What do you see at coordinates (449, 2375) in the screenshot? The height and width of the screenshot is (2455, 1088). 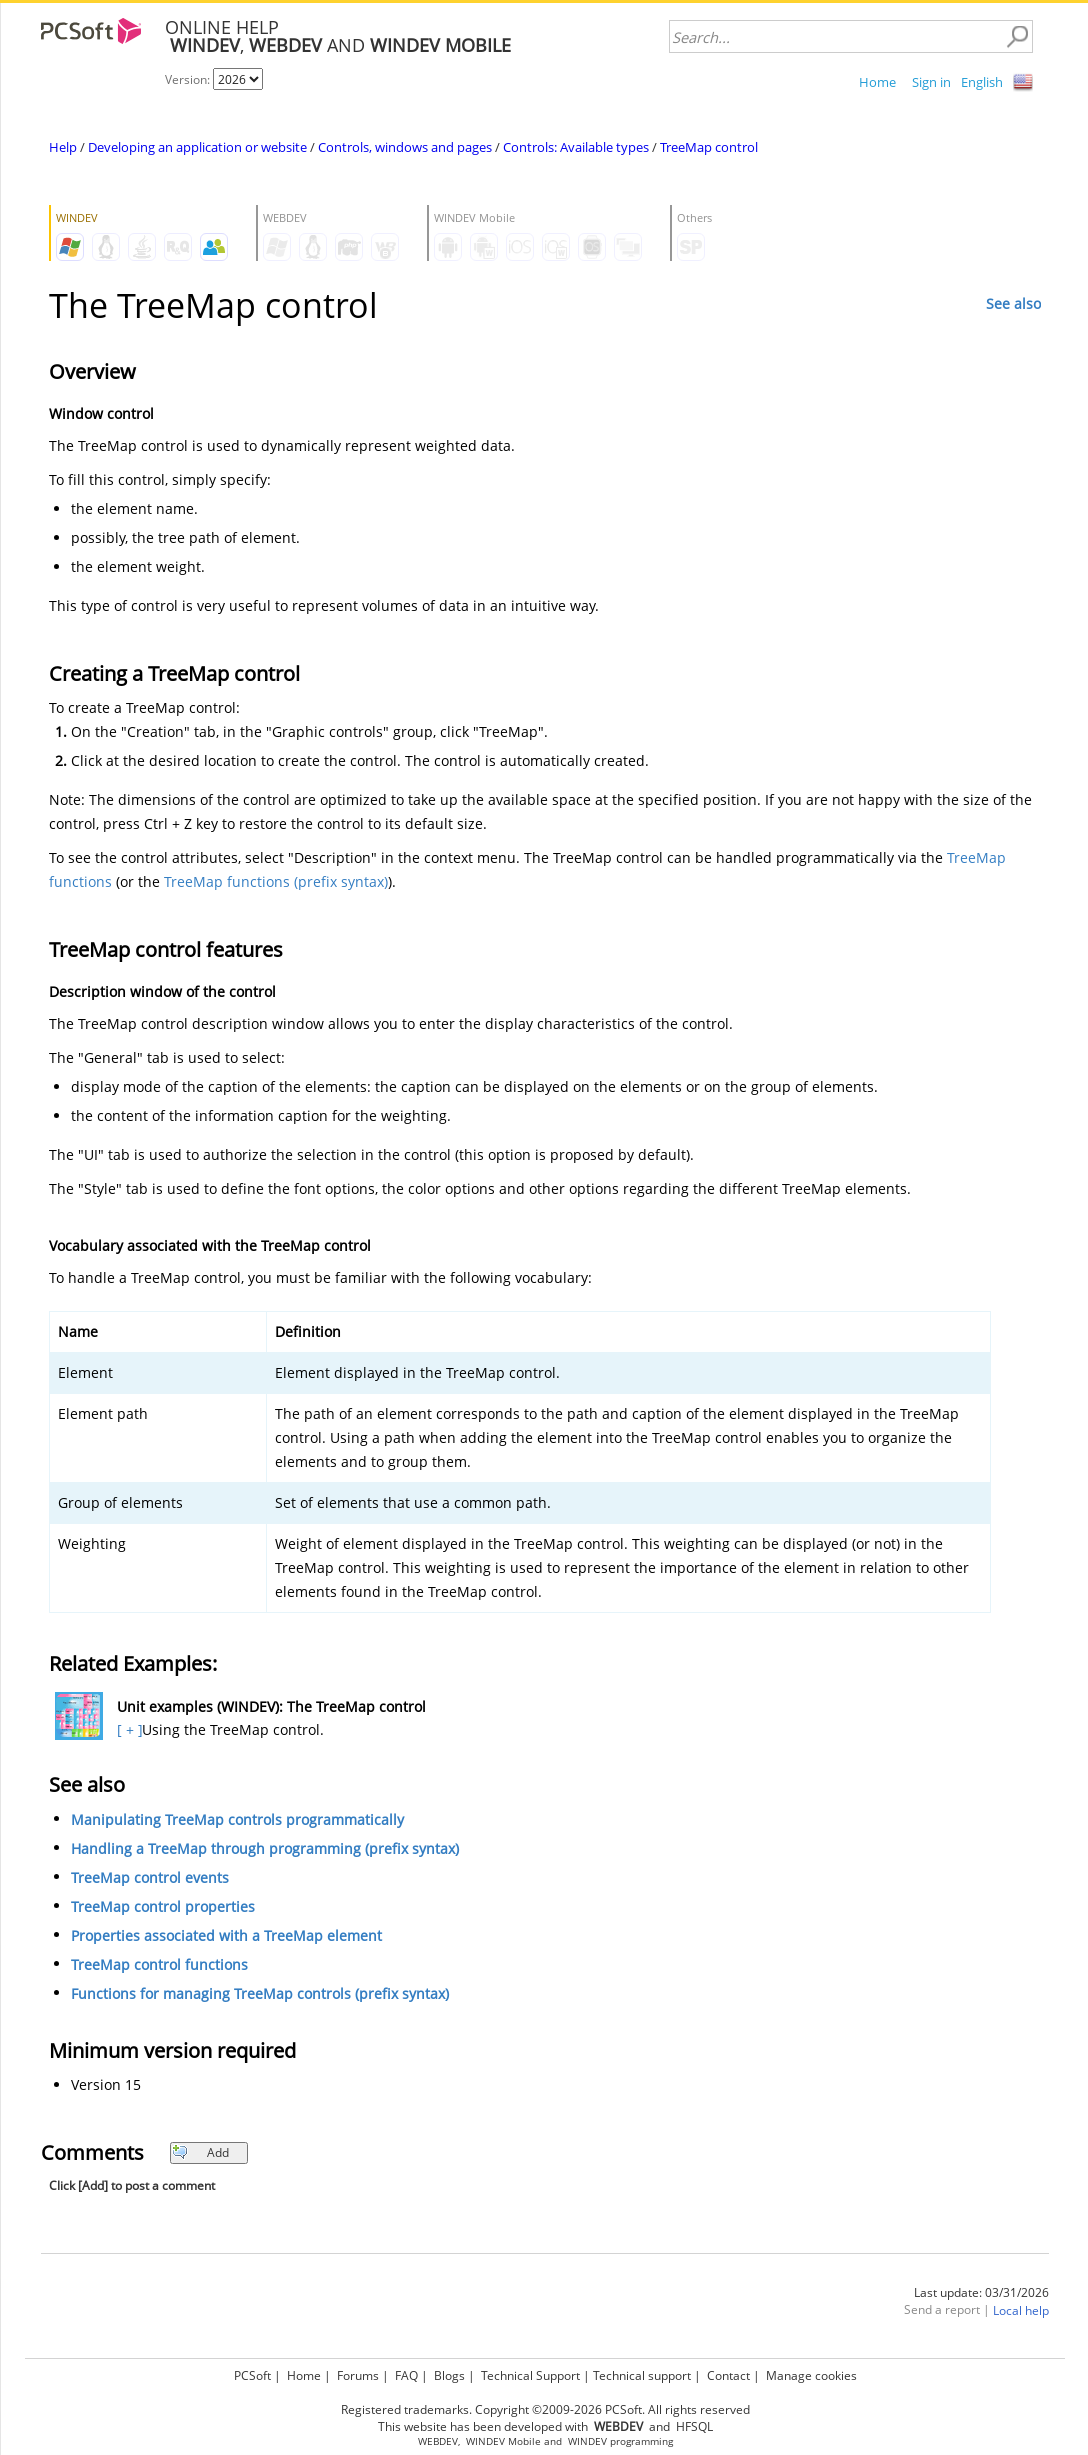 I see `Blogs` at bounding box center [449, 2375].